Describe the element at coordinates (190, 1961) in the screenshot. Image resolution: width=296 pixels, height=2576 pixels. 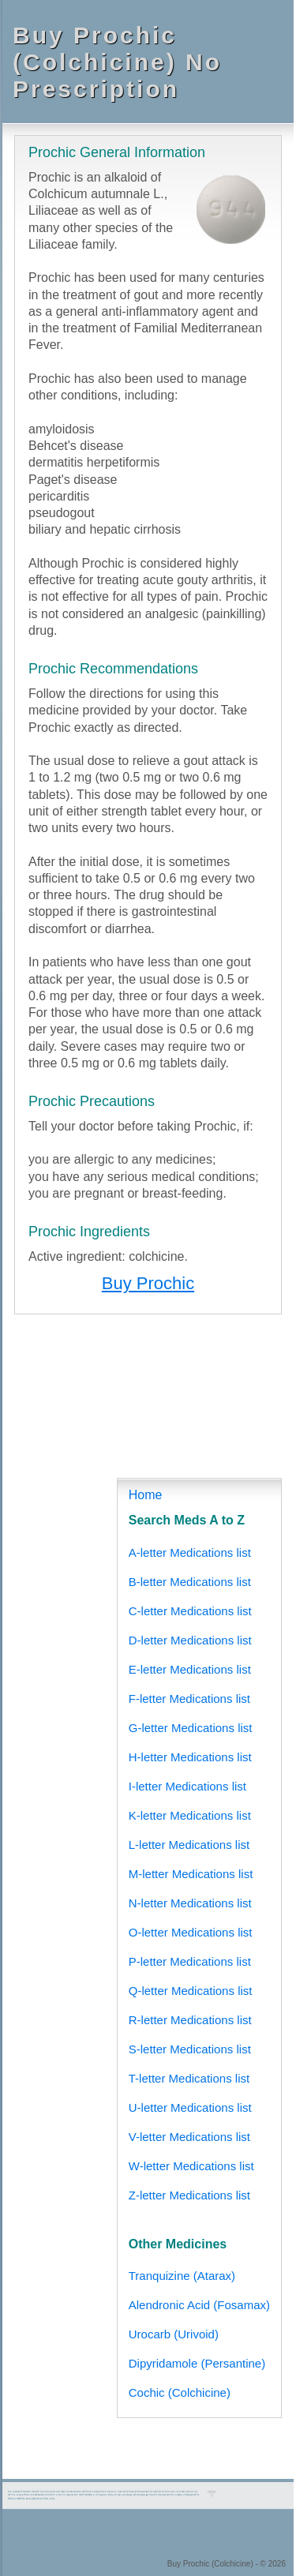
I see `P-letter Medications list` at that location.